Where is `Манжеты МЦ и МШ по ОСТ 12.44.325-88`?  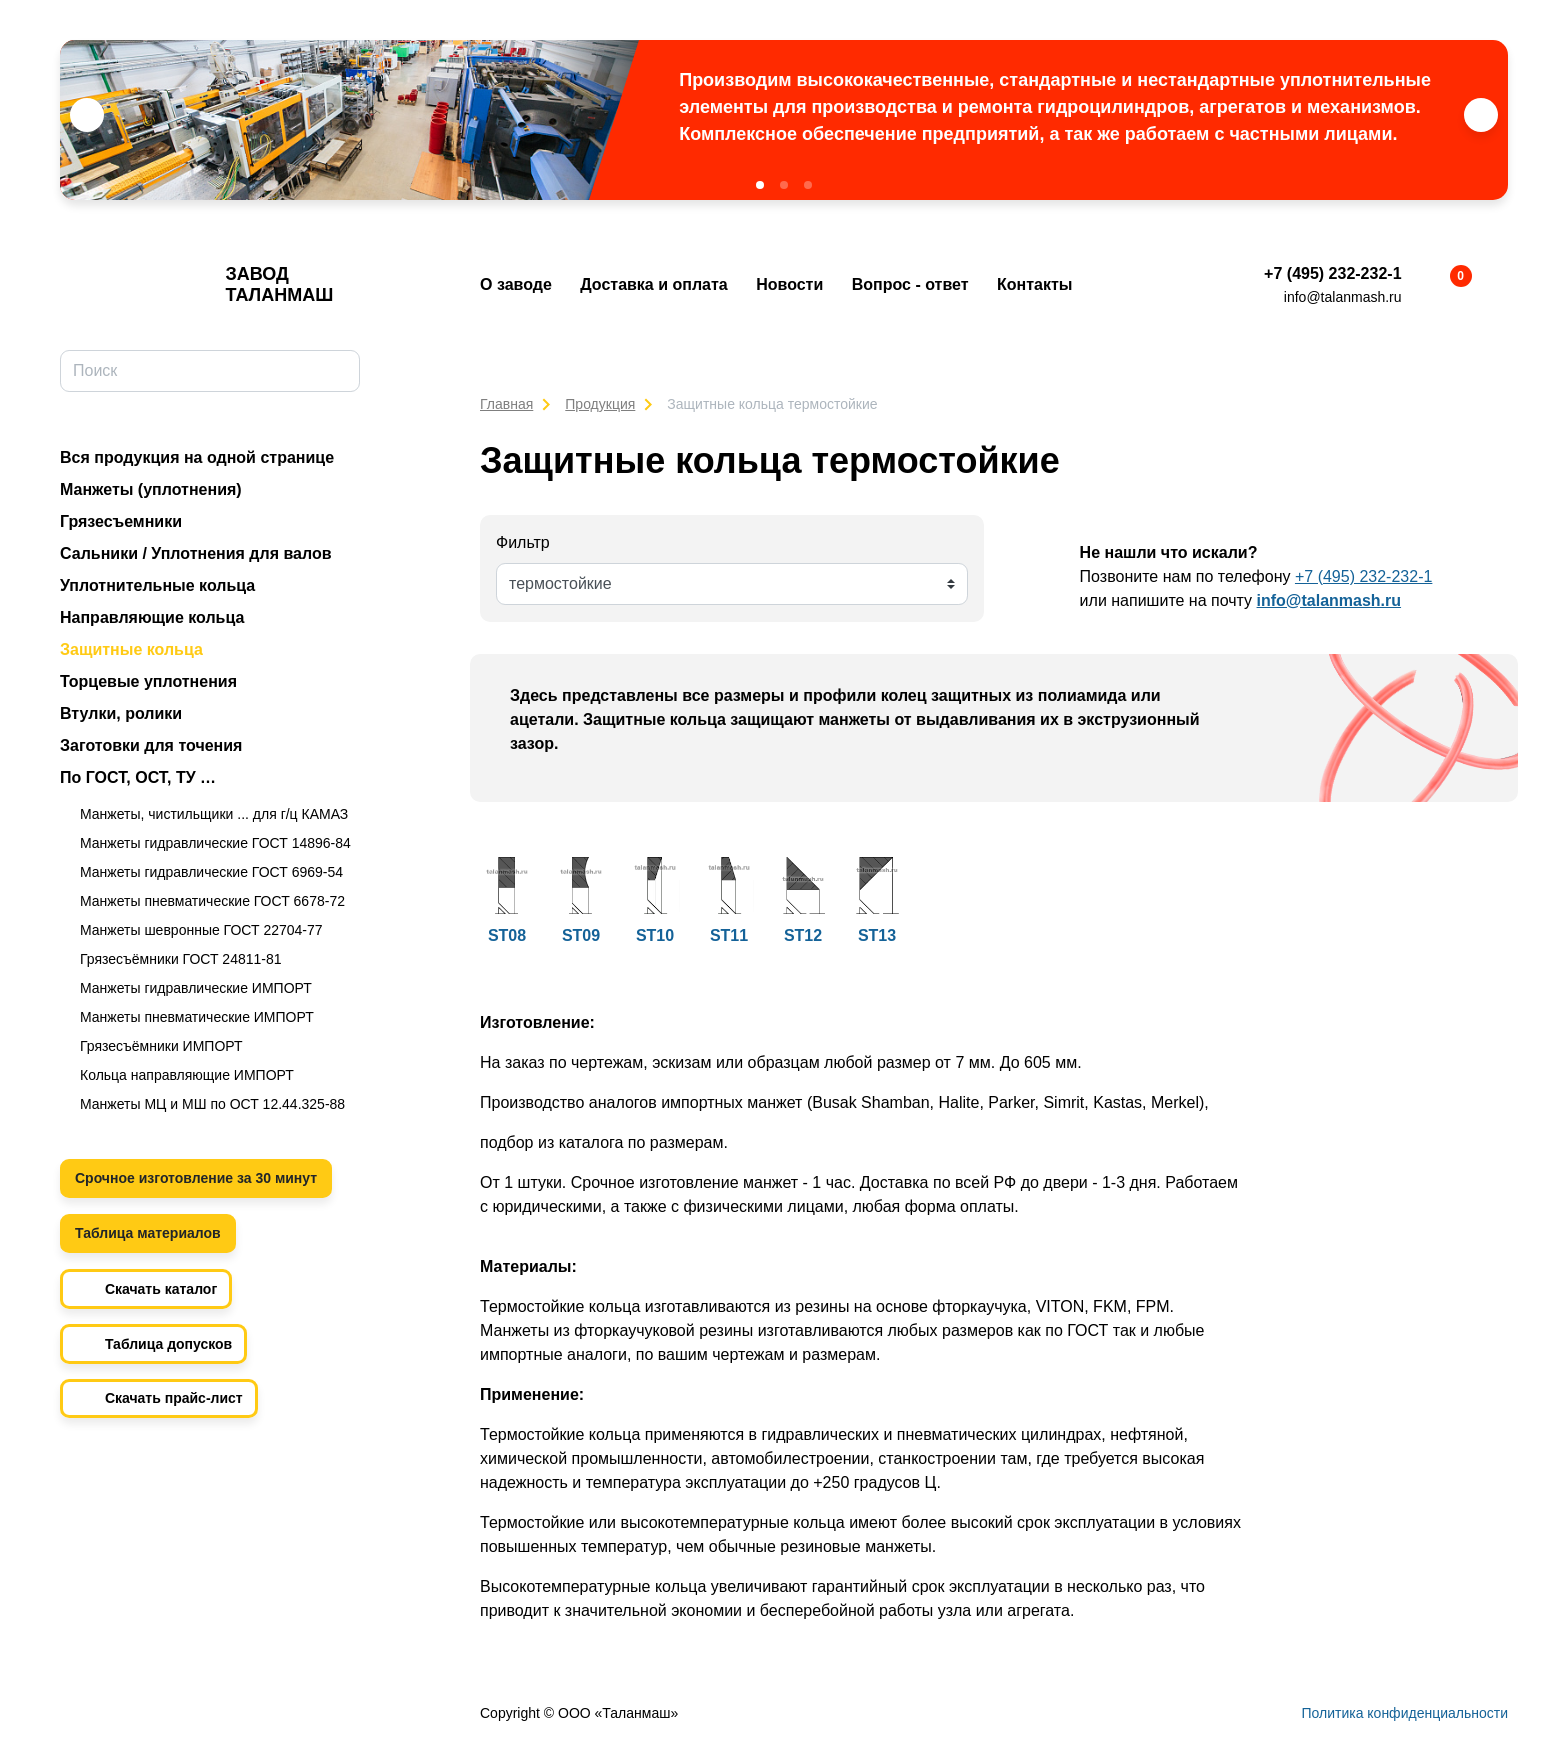
Манжеты МЦ и МШ по ОСТ 12.44.325-88 is located at coordinates (212, 1104).